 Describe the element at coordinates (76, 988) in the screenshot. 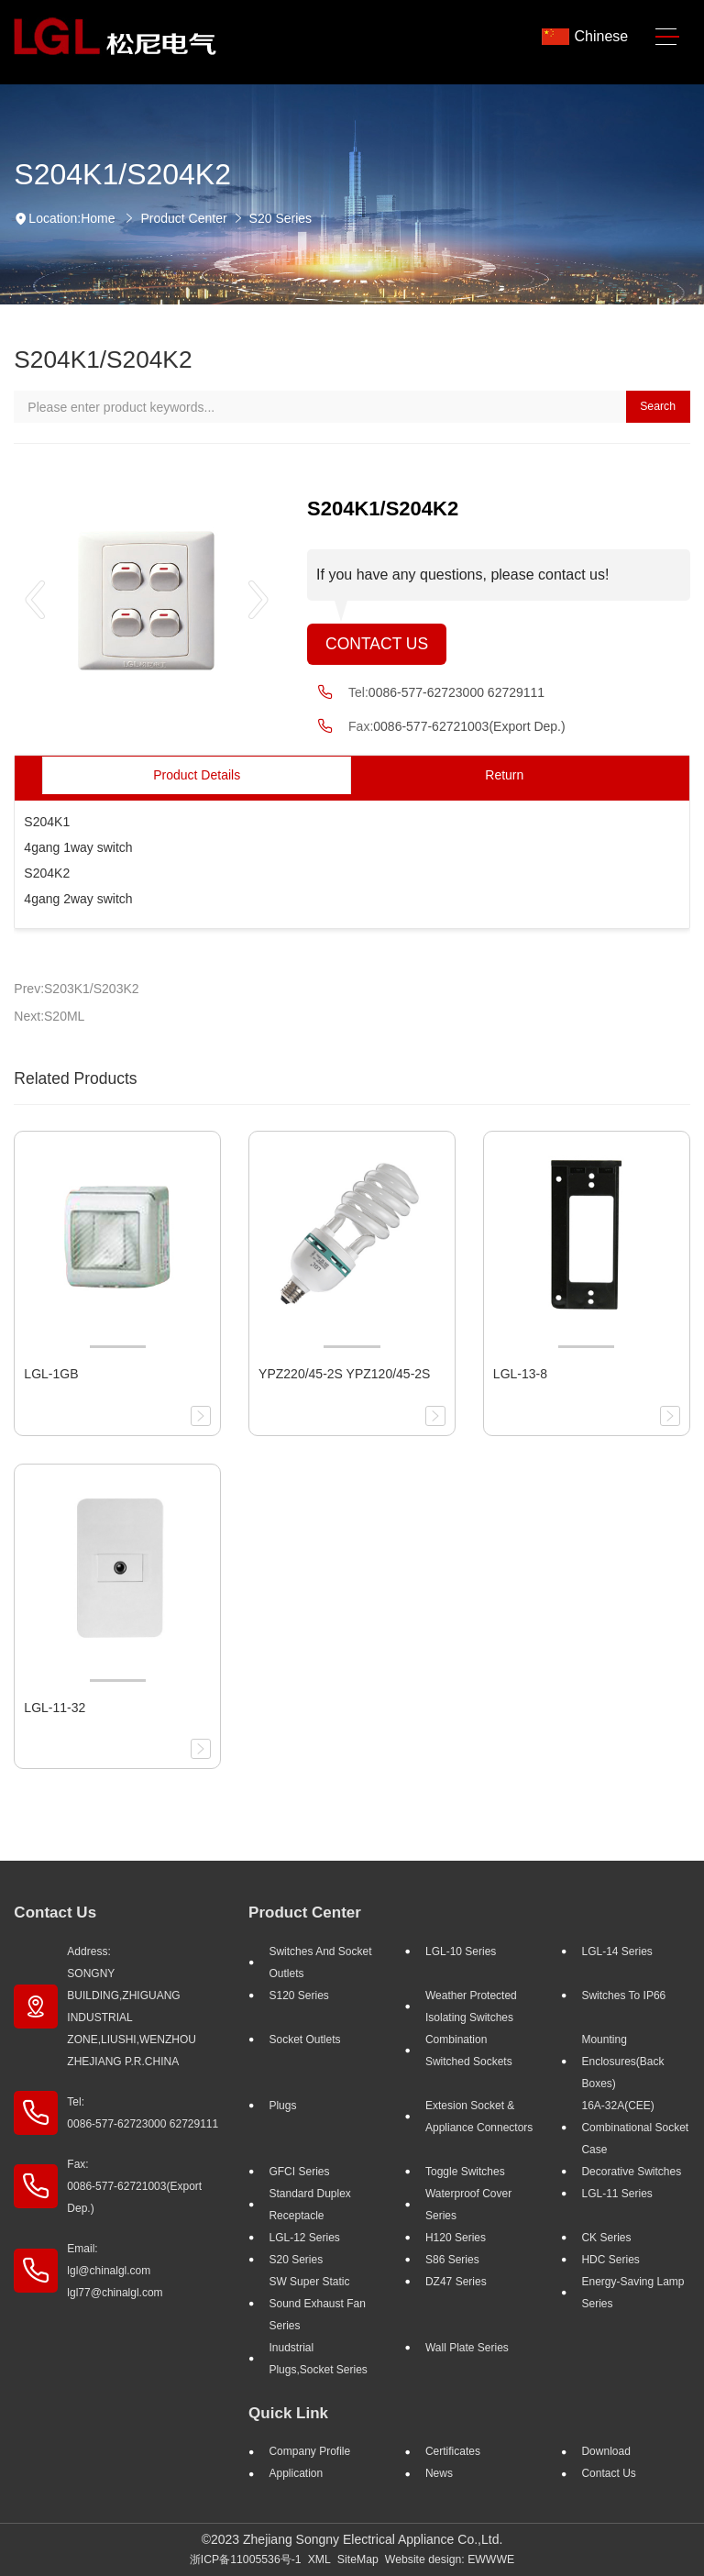

I see `Prev:S203K1/S203K2` at that location.